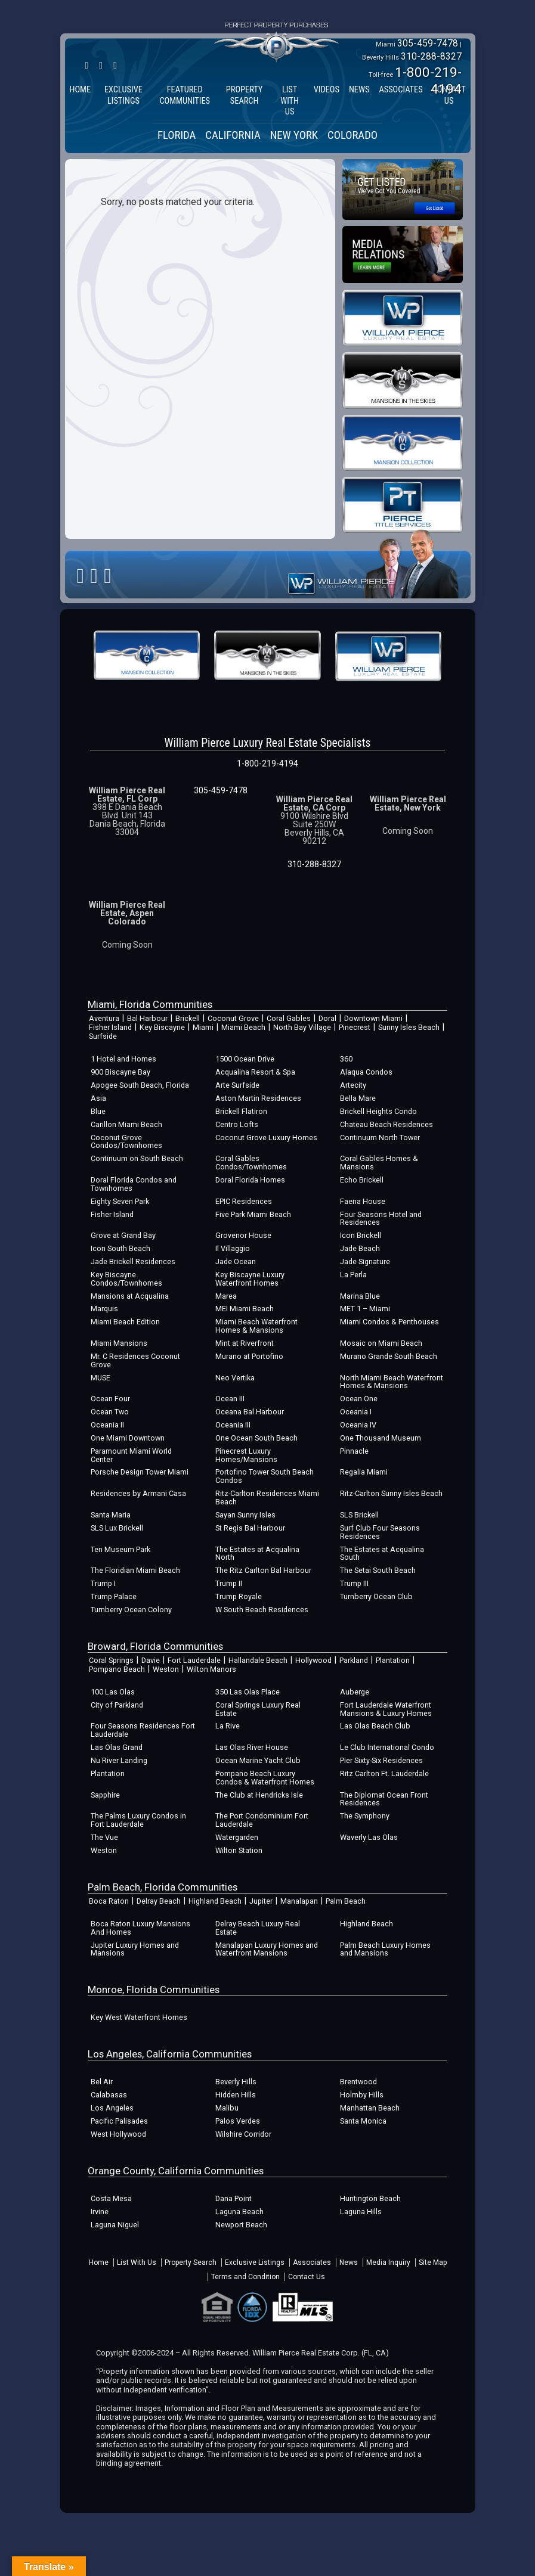 The width and height of the screenshot is (535, 2576). What do you see at coordinates (380, 1137) in the screenshot?
I see `Continuum North Tower` at bounding box center [380, 1137].